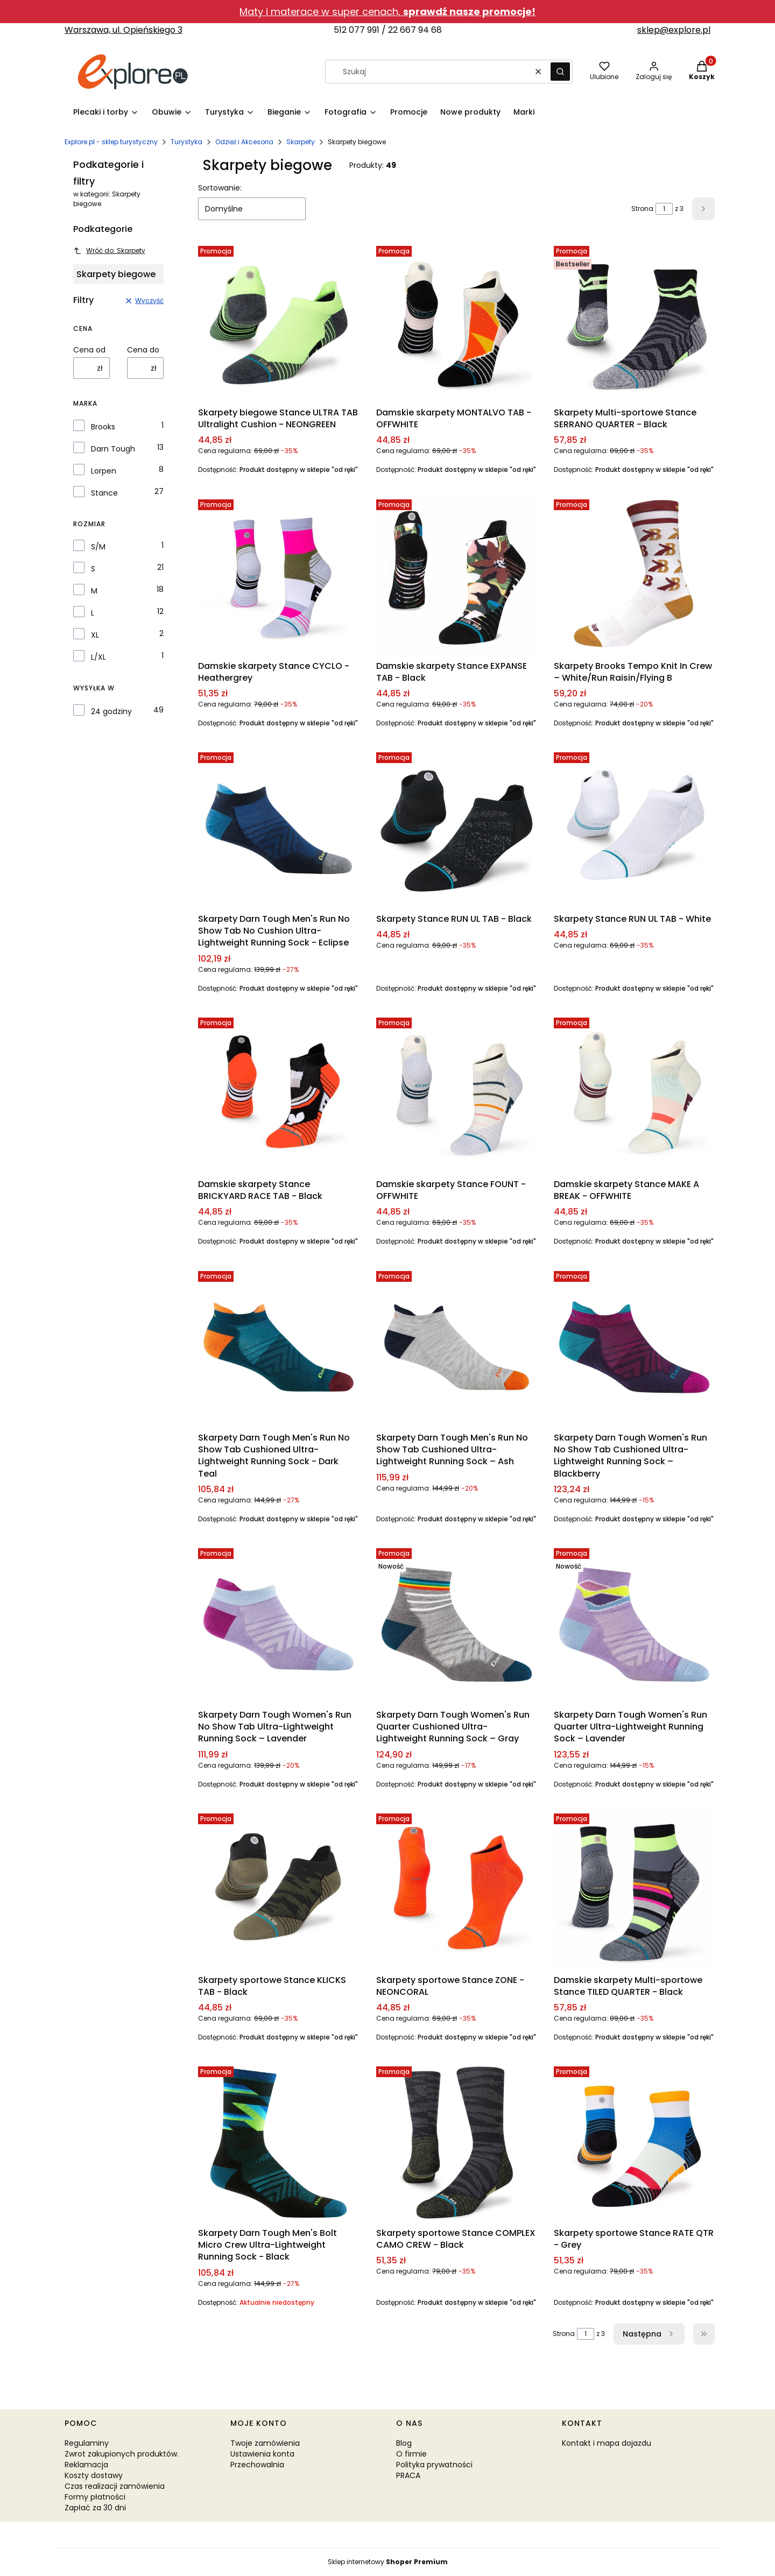  What do you see at coordinates (89, 349) in the screenshot?
I see `Cena od` at bounding box center [89, 349].